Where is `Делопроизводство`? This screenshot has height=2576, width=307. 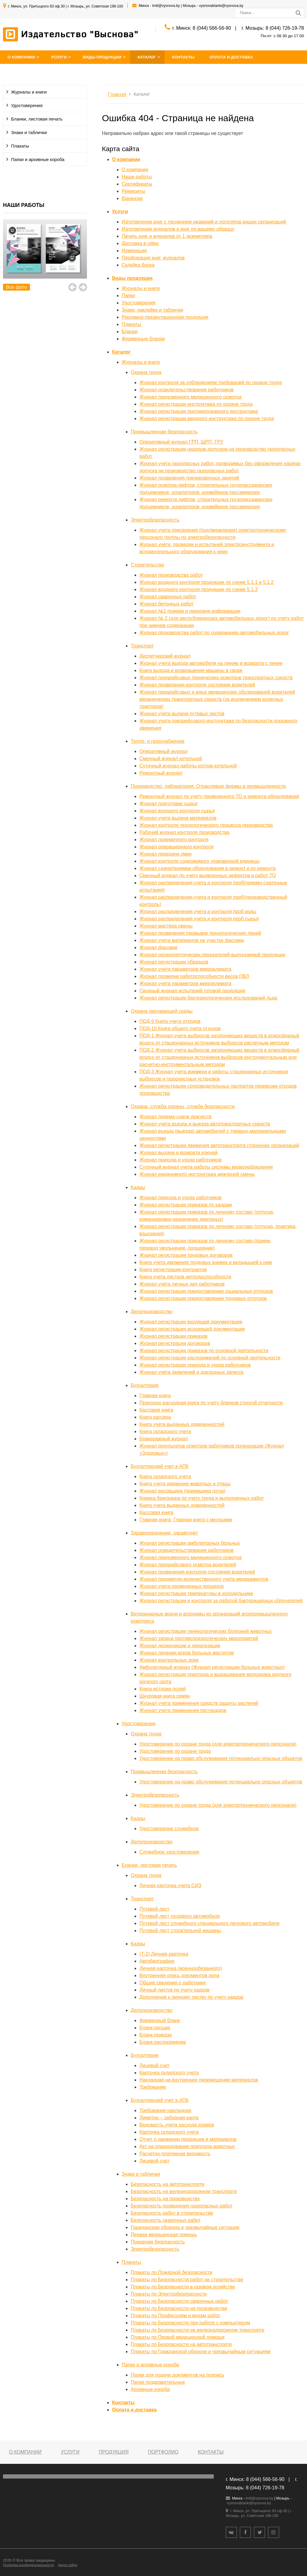 Делопроизводство is located at coordinates (151, 1311).